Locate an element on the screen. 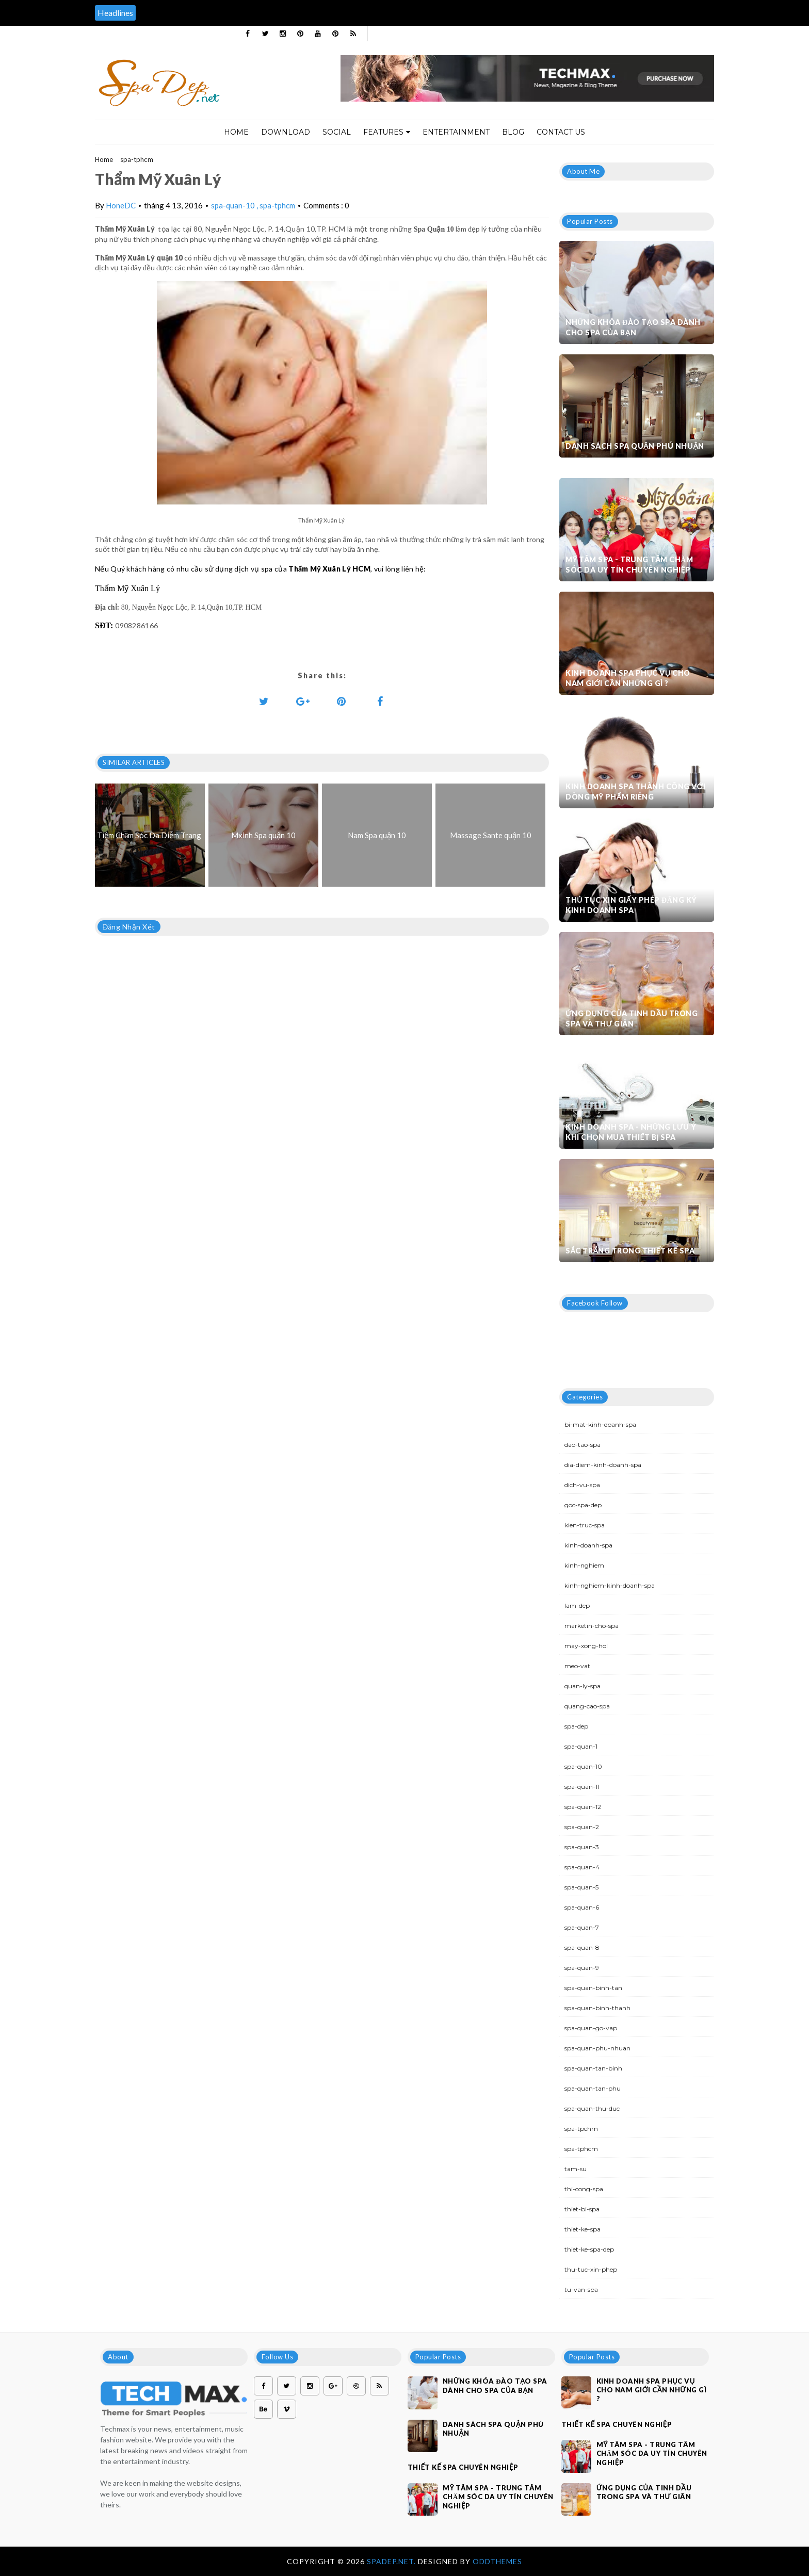 This screenshot has width=809, height=2576. spa-quan-3 is located at coordinates (581, 1847).